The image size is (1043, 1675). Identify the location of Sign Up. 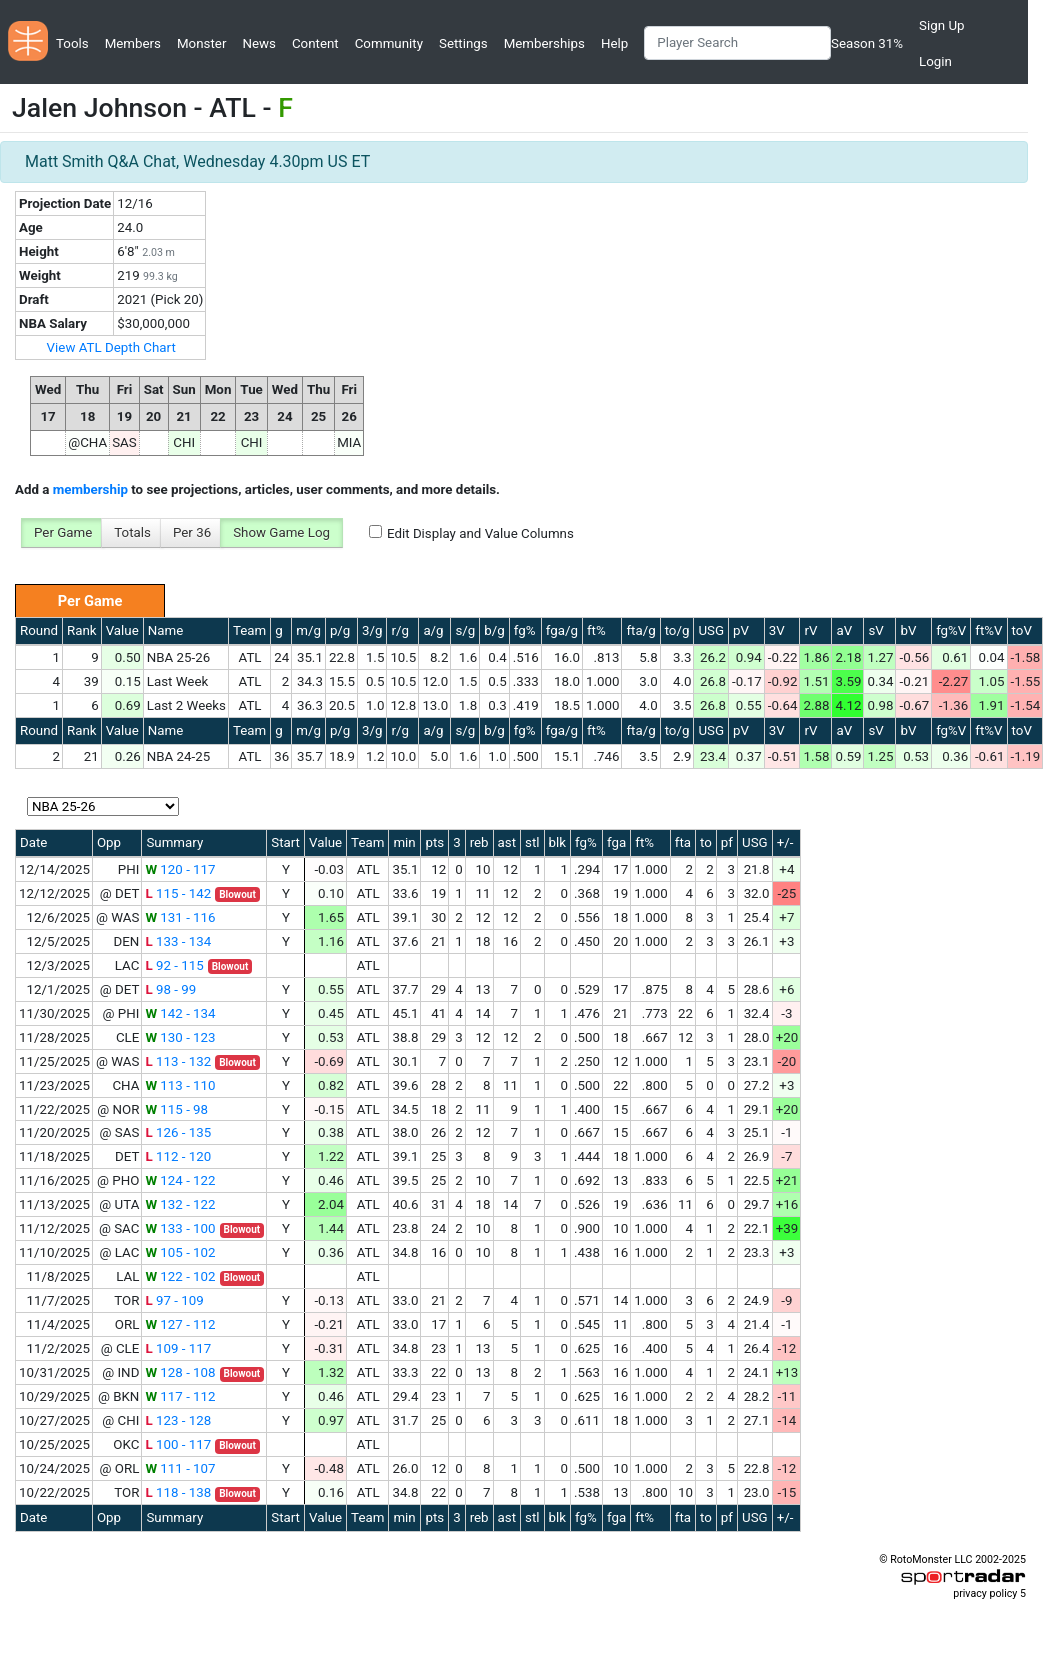
(941, 25).